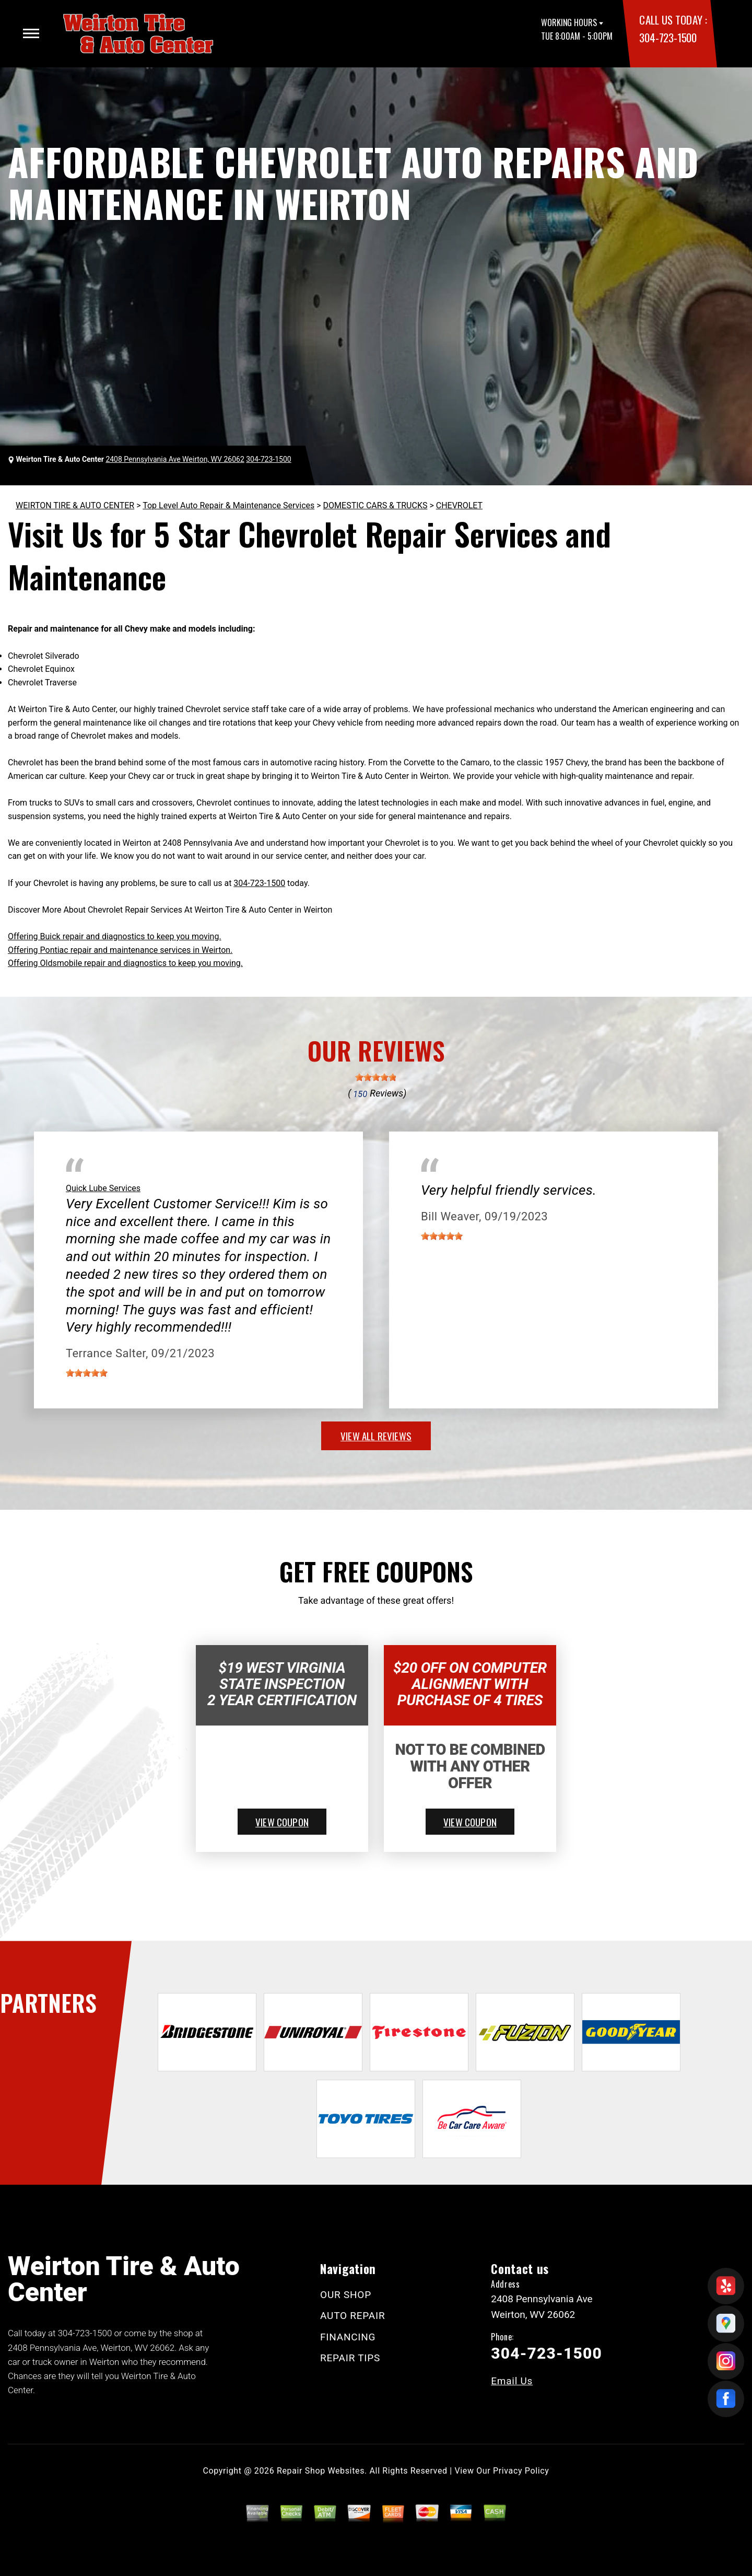 This screenshot has width=752, height=2576. I want to click on DOMESTIC CARS & TRUCKS, so click(375, 505).